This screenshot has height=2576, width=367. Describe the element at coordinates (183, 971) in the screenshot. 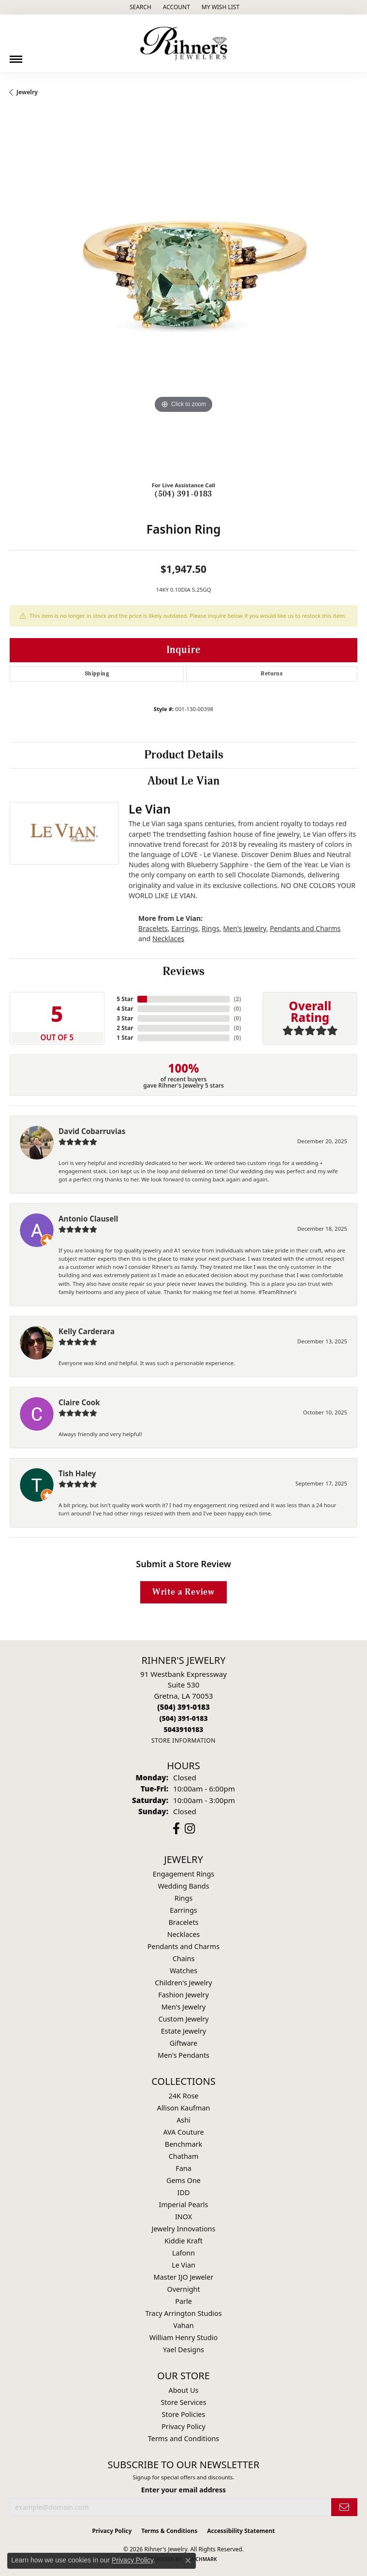

I see `Reviews` at that location.